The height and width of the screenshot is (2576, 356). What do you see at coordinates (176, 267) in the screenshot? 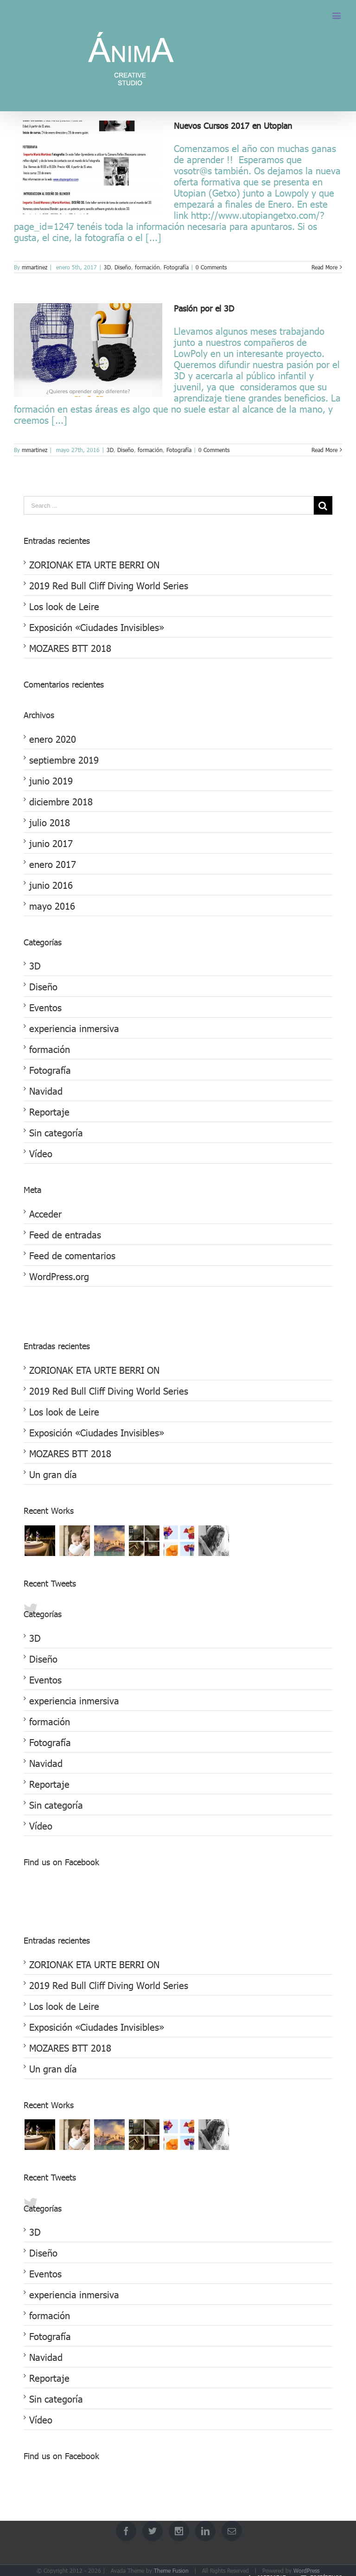
I see `Fotografía` at bounding box center [176, 267].